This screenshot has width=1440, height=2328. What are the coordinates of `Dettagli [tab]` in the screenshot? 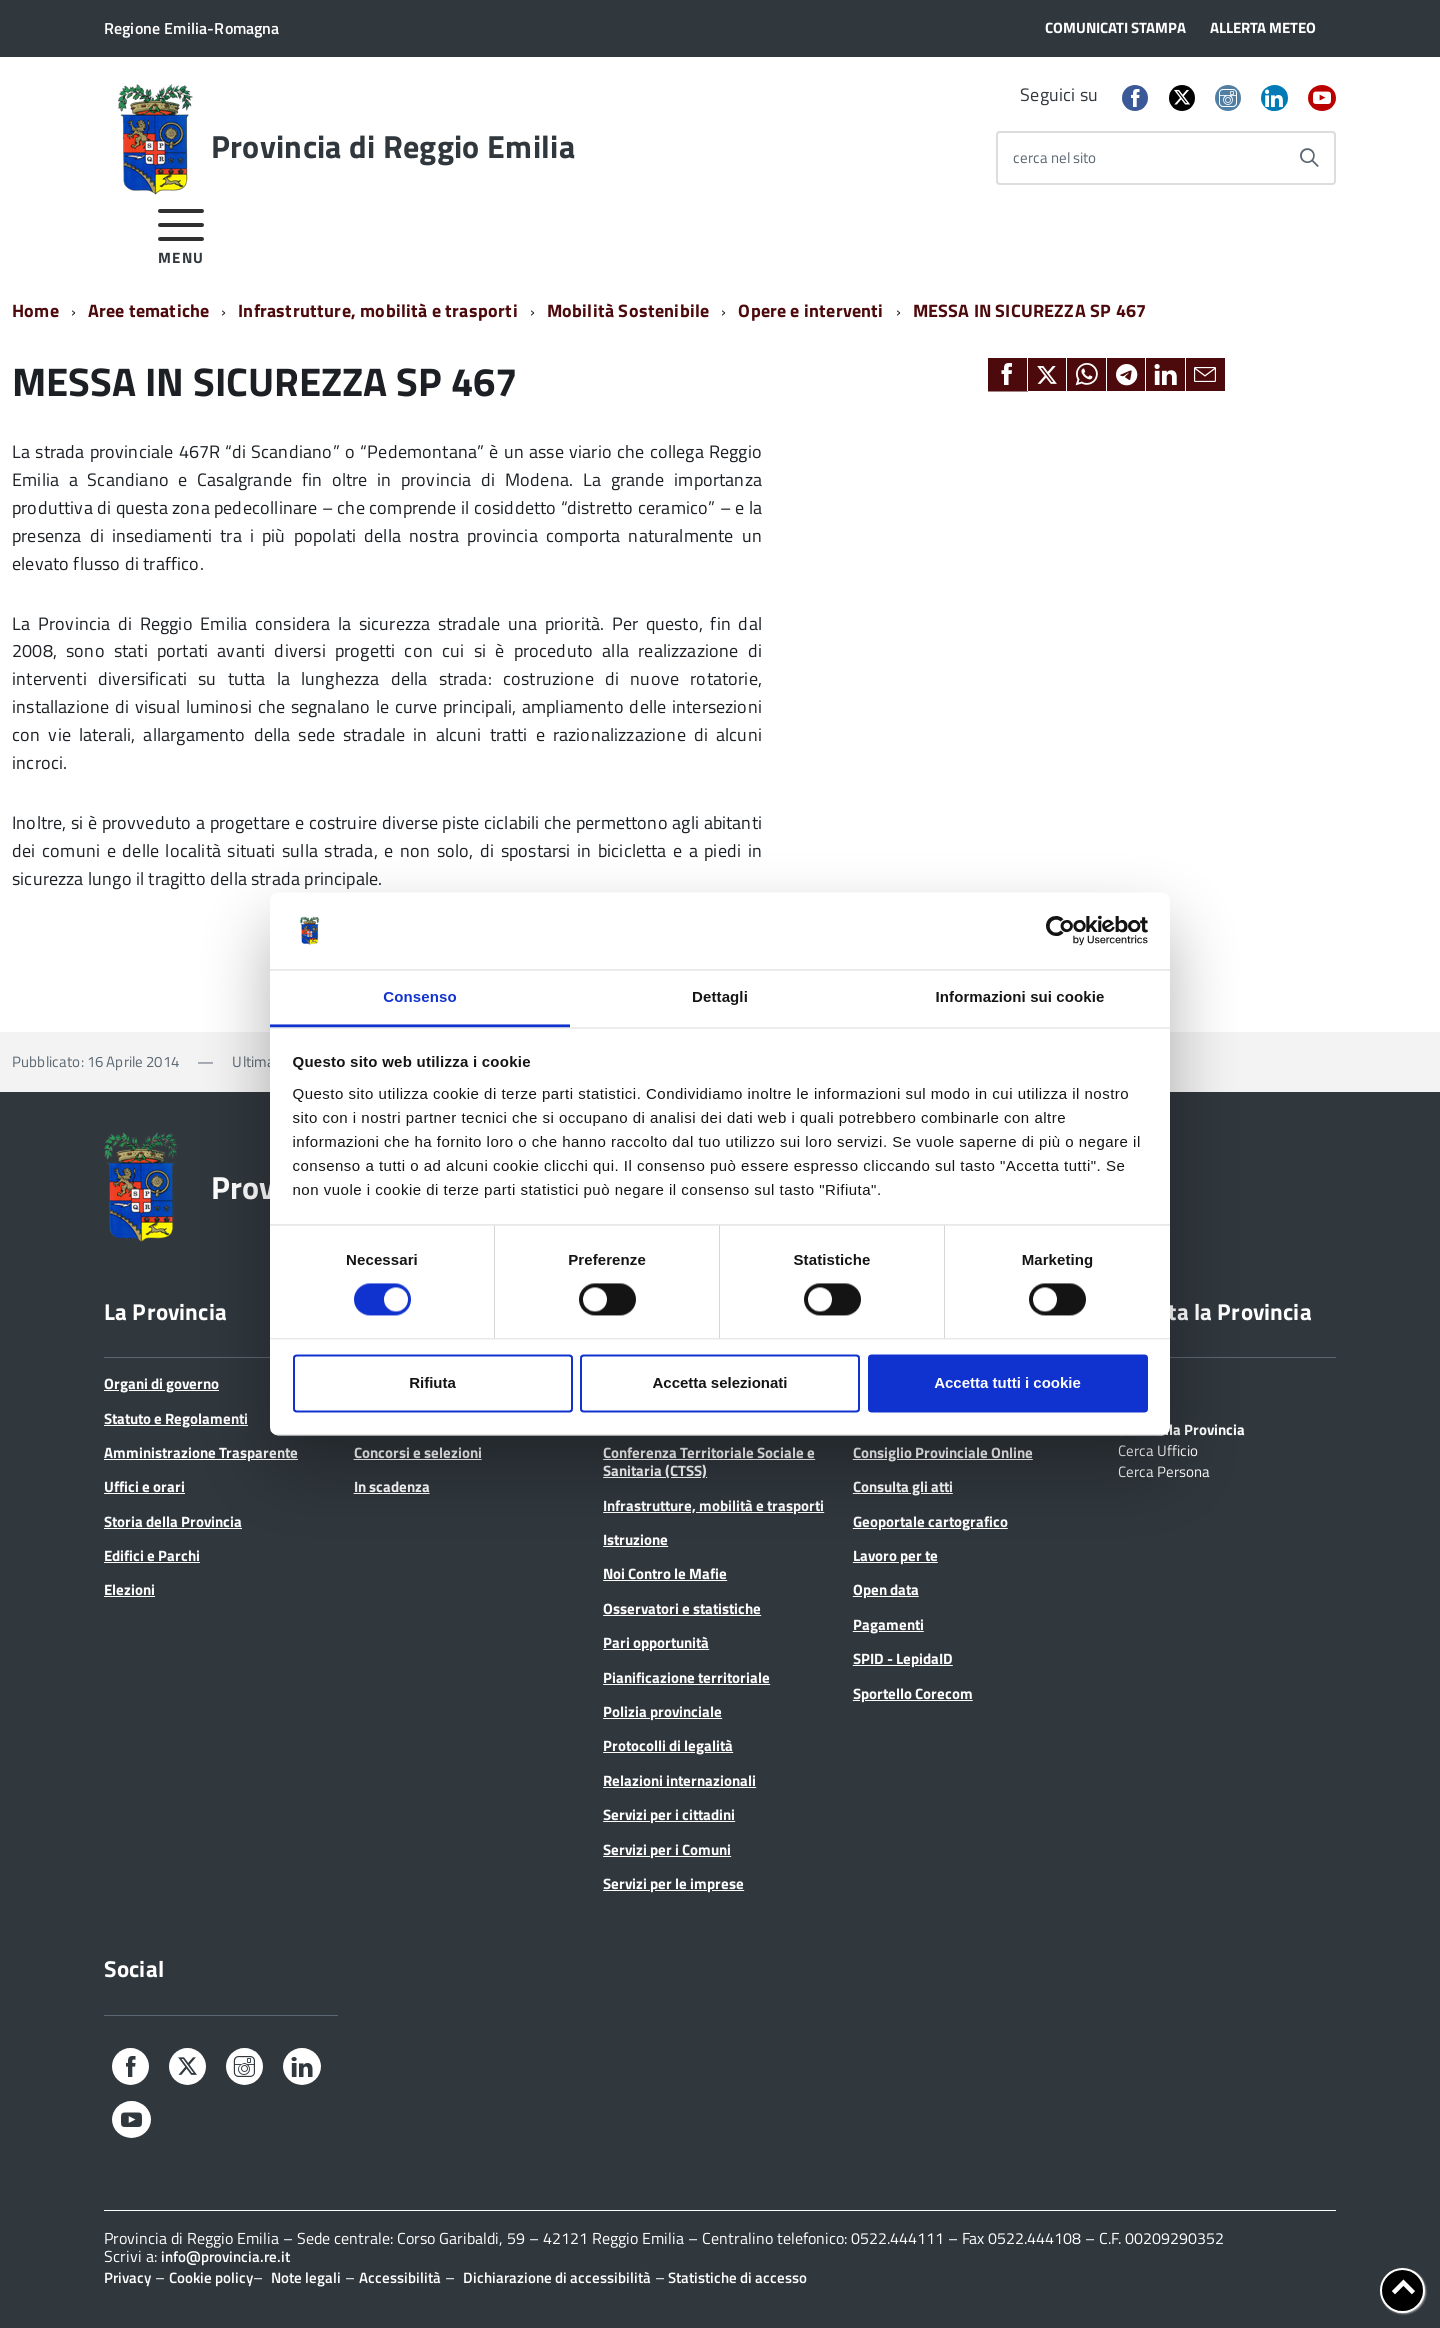 It's located at (720, 996).